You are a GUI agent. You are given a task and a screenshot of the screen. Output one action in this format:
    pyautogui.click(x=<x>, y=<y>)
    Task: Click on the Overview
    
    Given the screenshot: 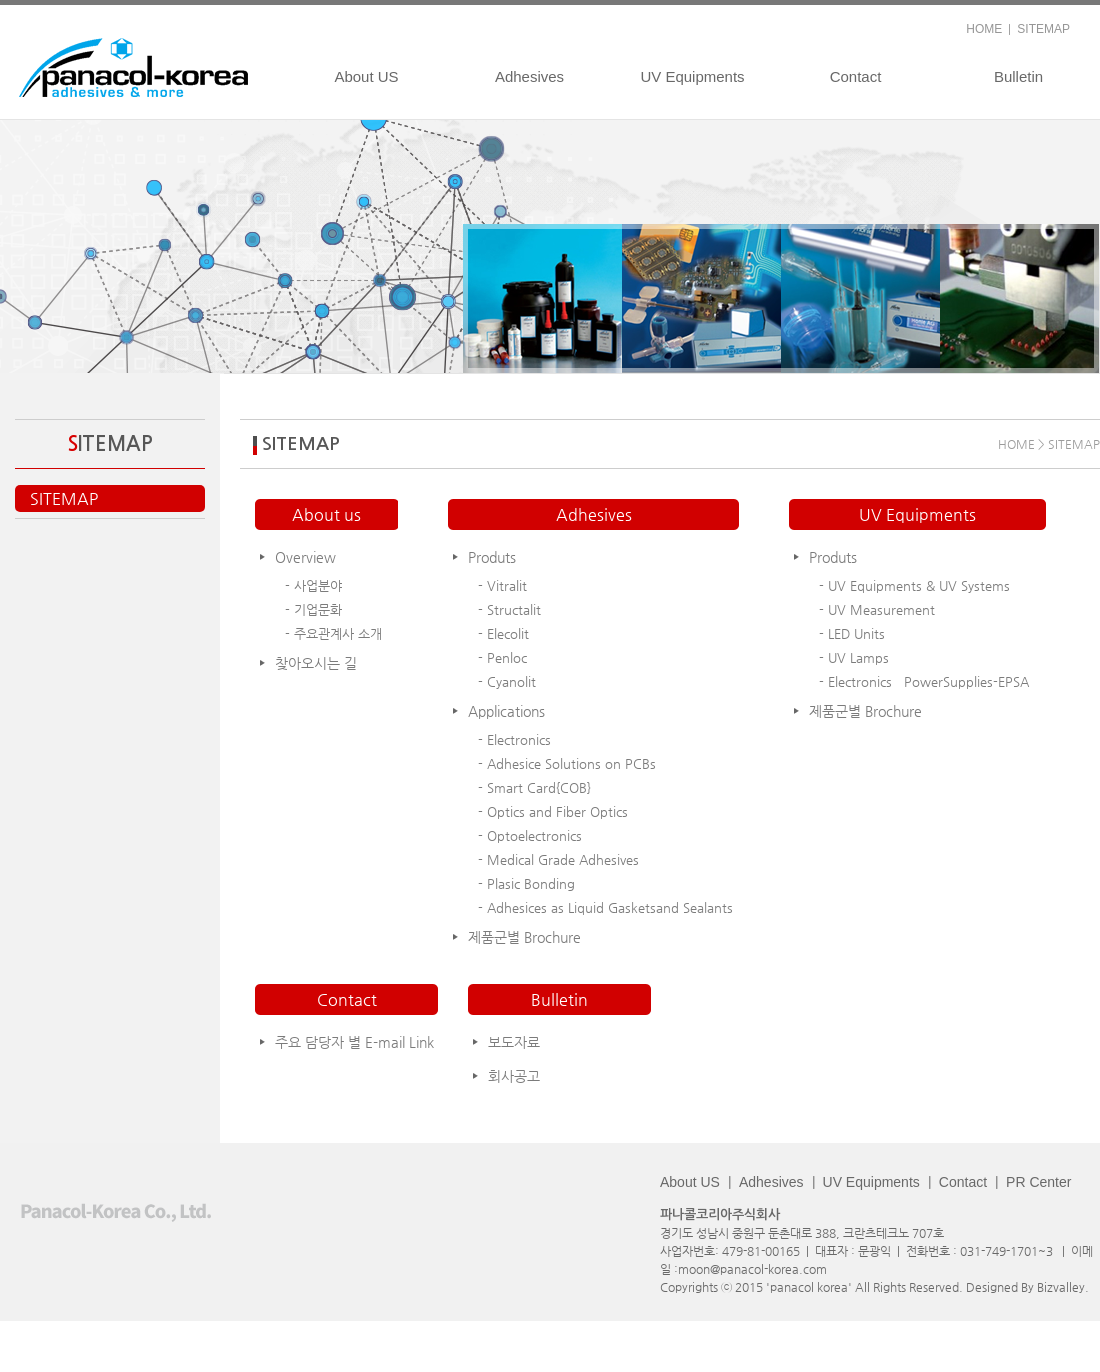 What is the action you would take?
    pyautogui.click(x=305, y=557)
    